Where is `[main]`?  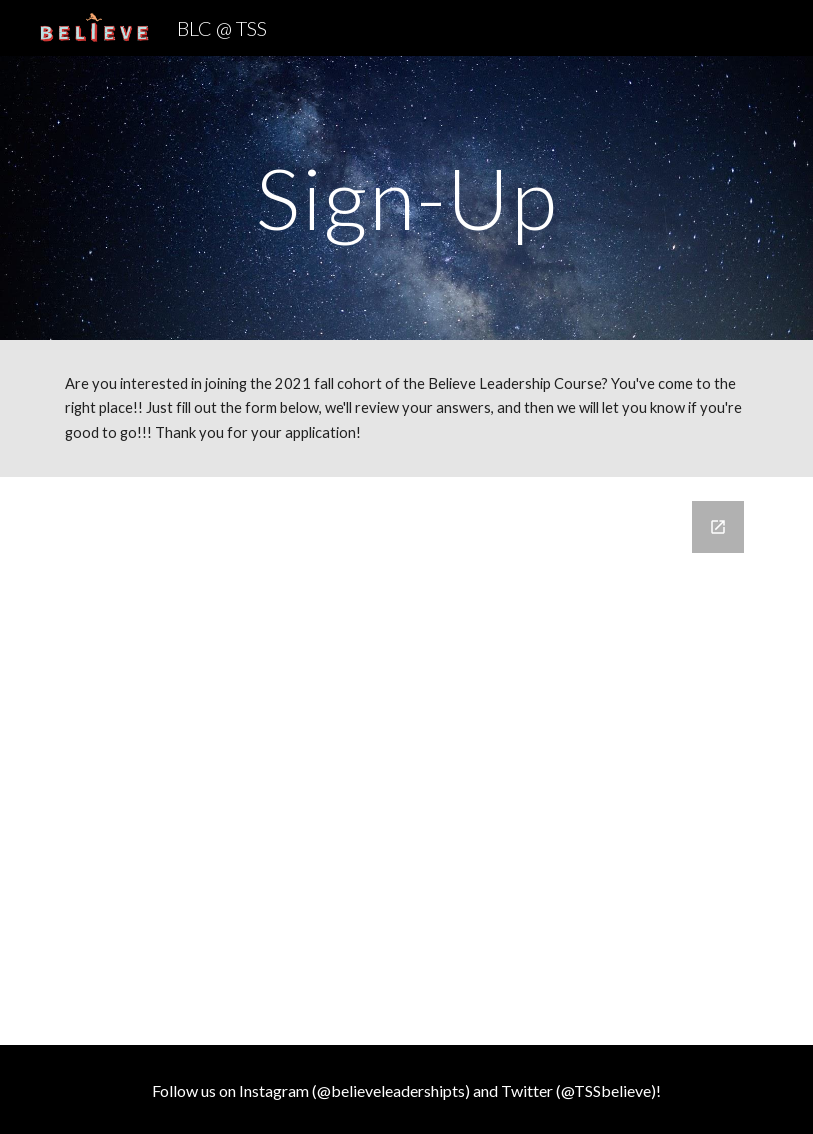
[main] is located at coordinates (406, 197).